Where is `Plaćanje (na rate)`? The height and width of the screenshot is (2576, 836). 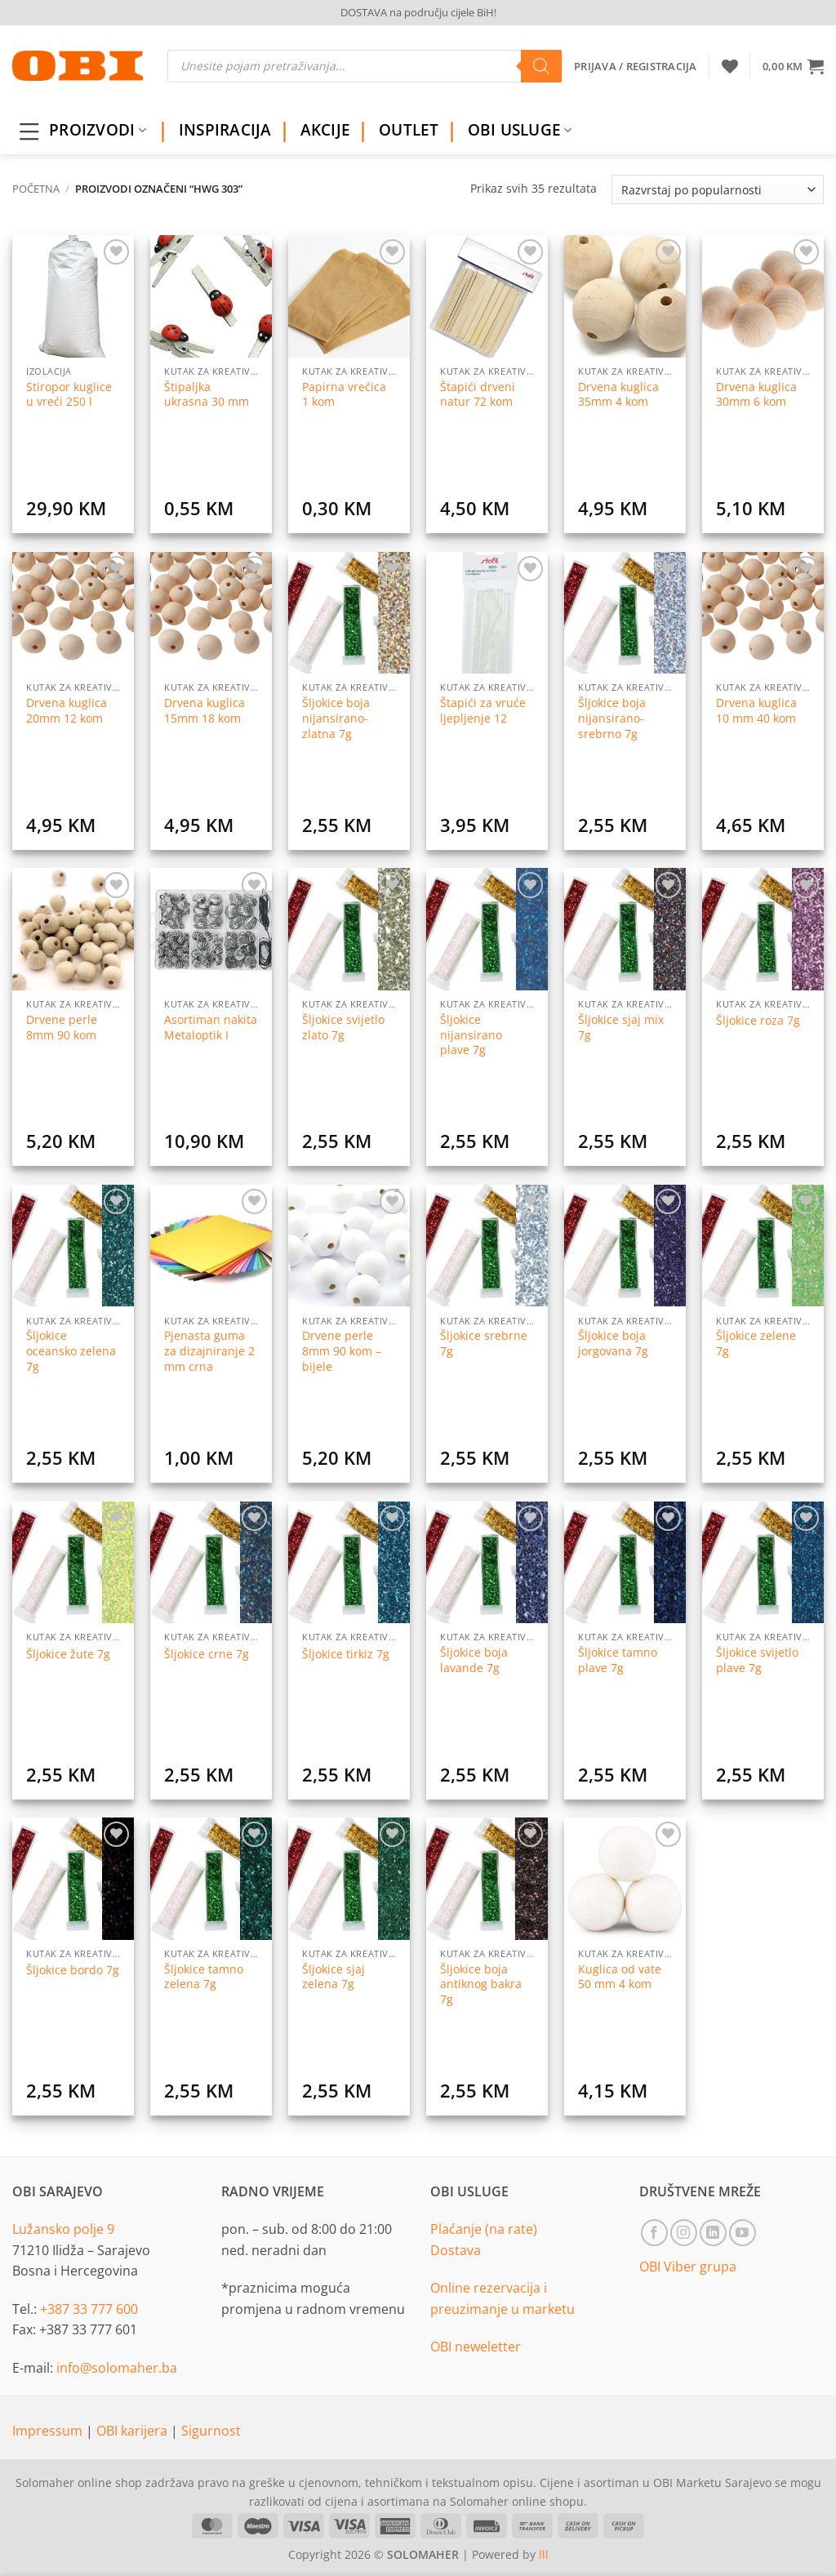 Plaćanje (na rate) is located at coordinates (483, 2229).